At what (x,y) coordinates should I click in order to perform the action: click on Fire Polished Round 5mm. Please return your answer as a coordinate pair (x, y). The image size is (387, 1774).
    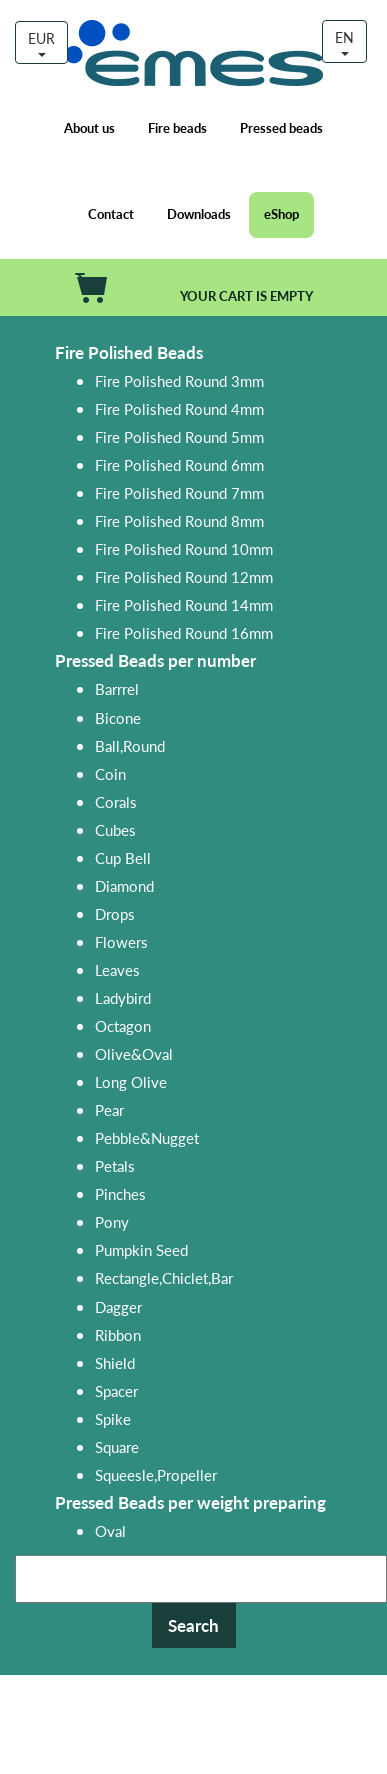
    Looking at the image, I should click on (179, 436).